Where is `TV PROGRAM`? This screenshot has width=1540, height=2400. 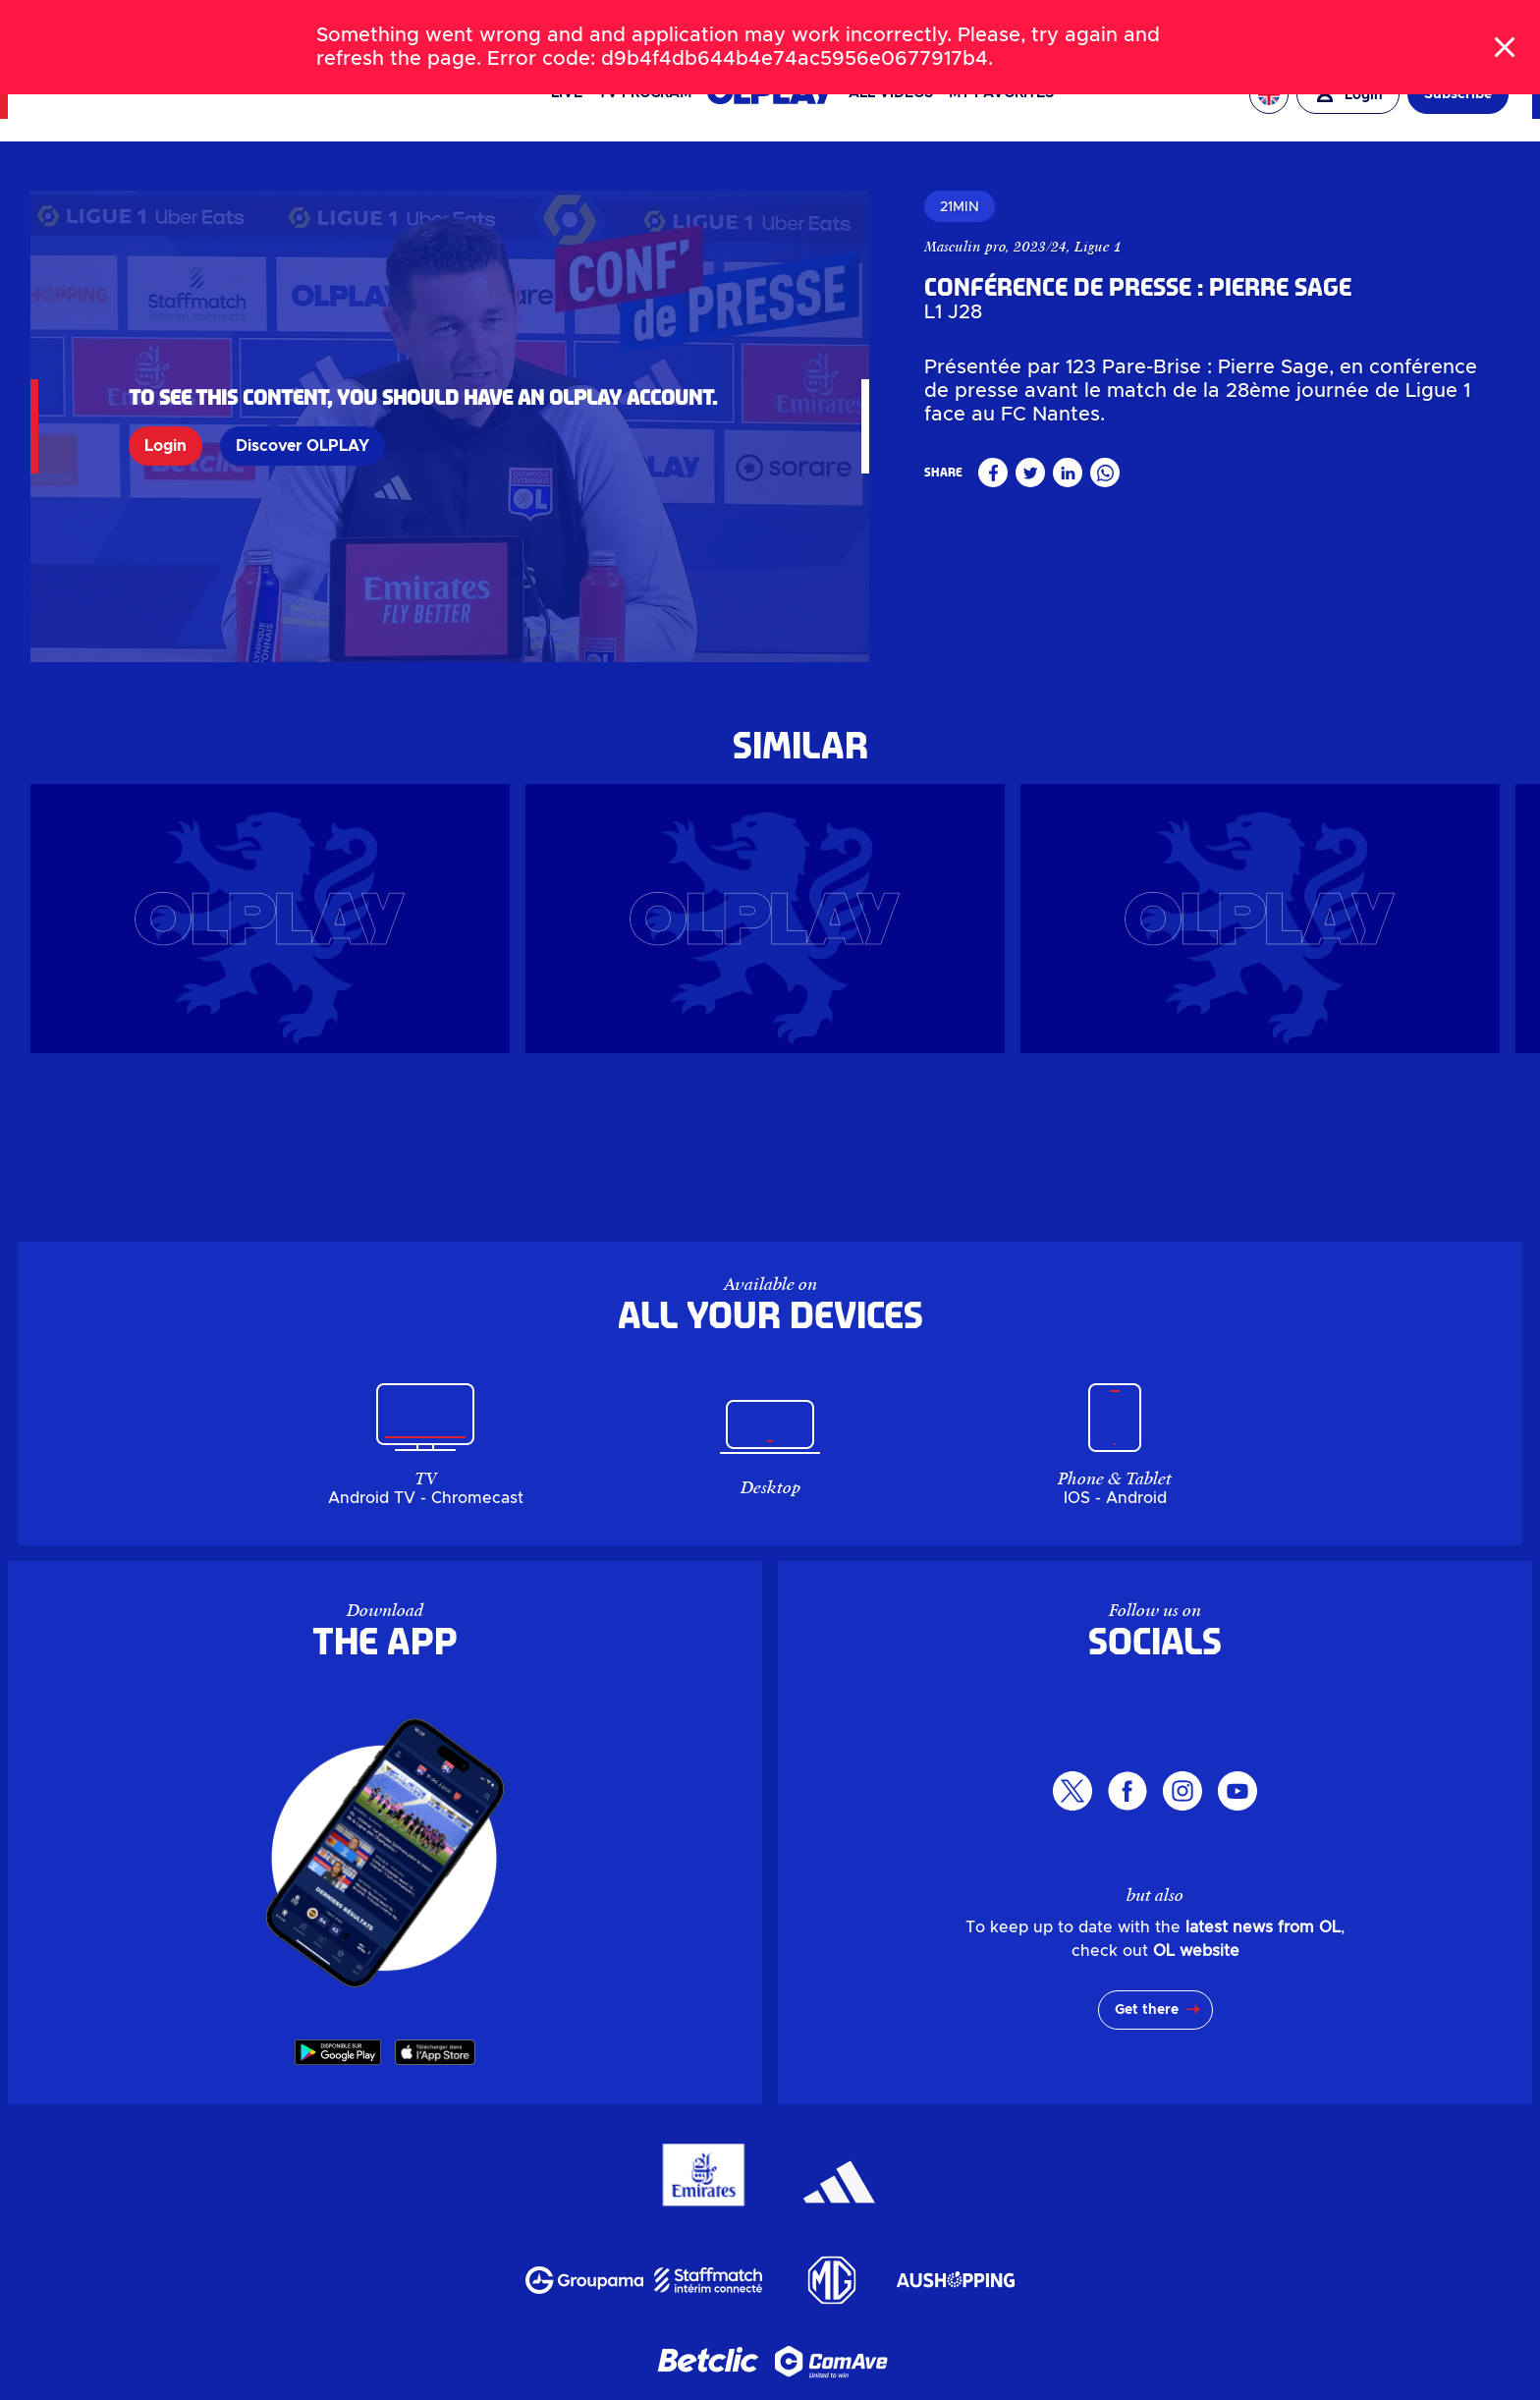
TV PROGRAM is located at coordinates (644, 93).